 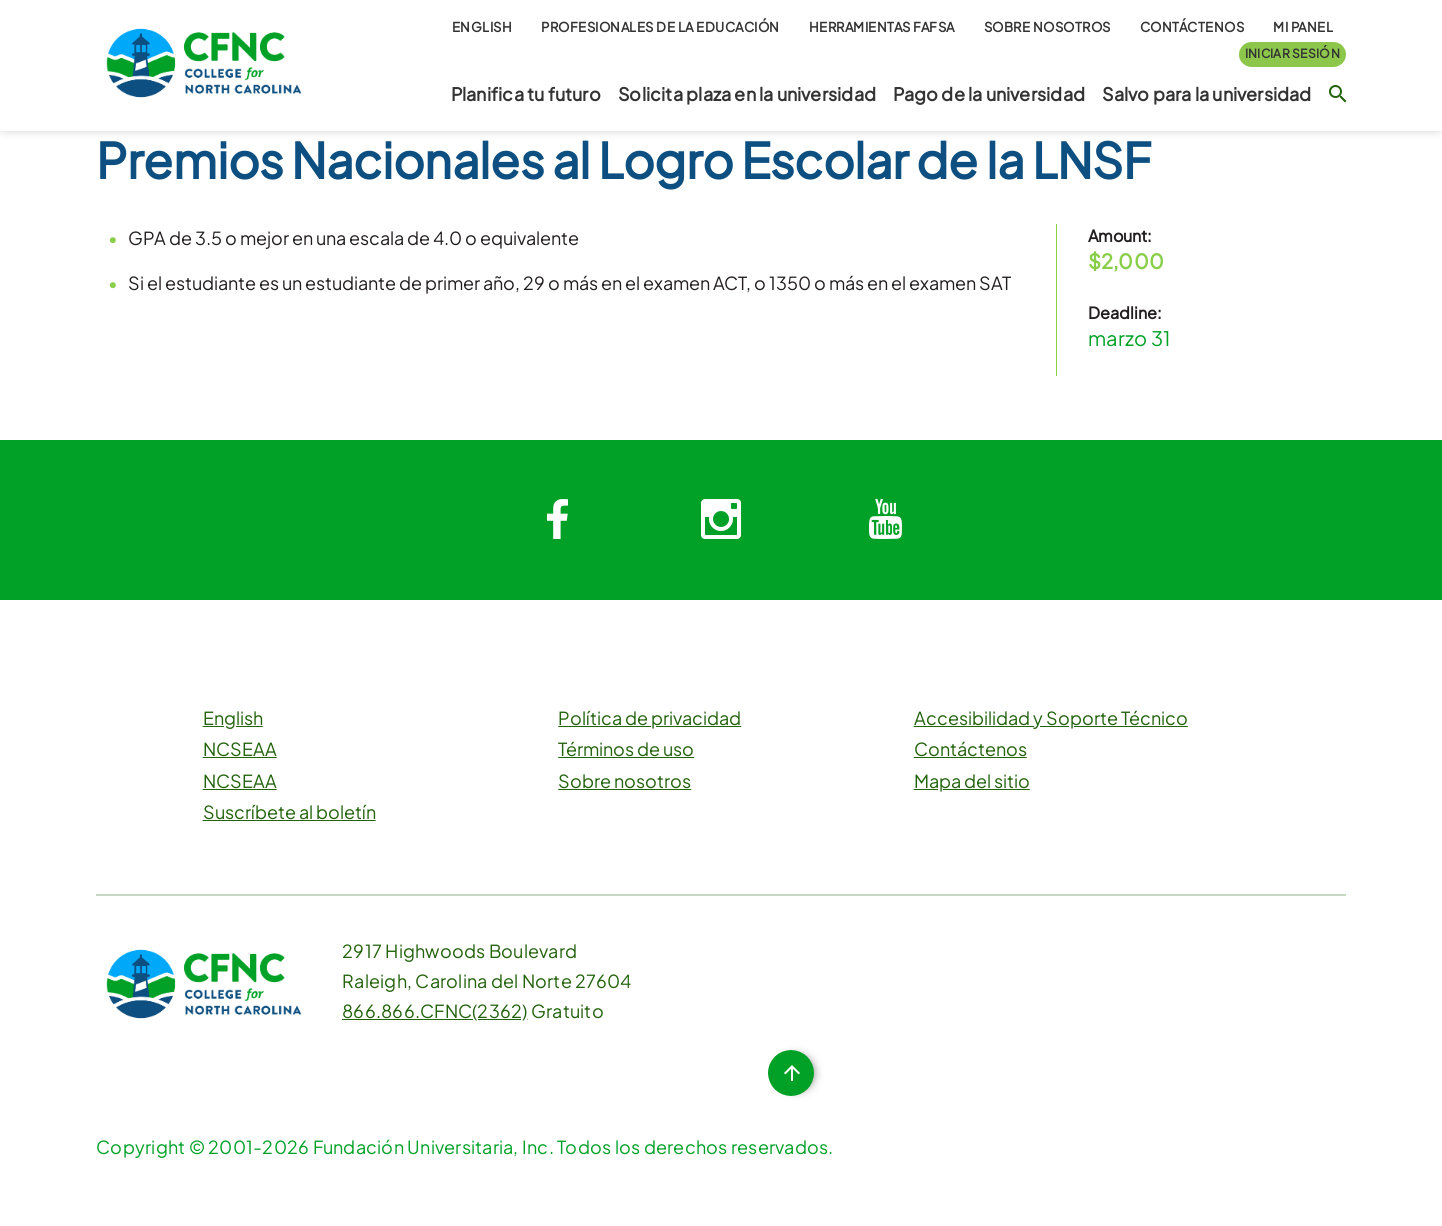 What do you see at coordinates (1292, 53) in the screenshot?
I see `Iniciar sesión` at bounding box center [1292, 53].